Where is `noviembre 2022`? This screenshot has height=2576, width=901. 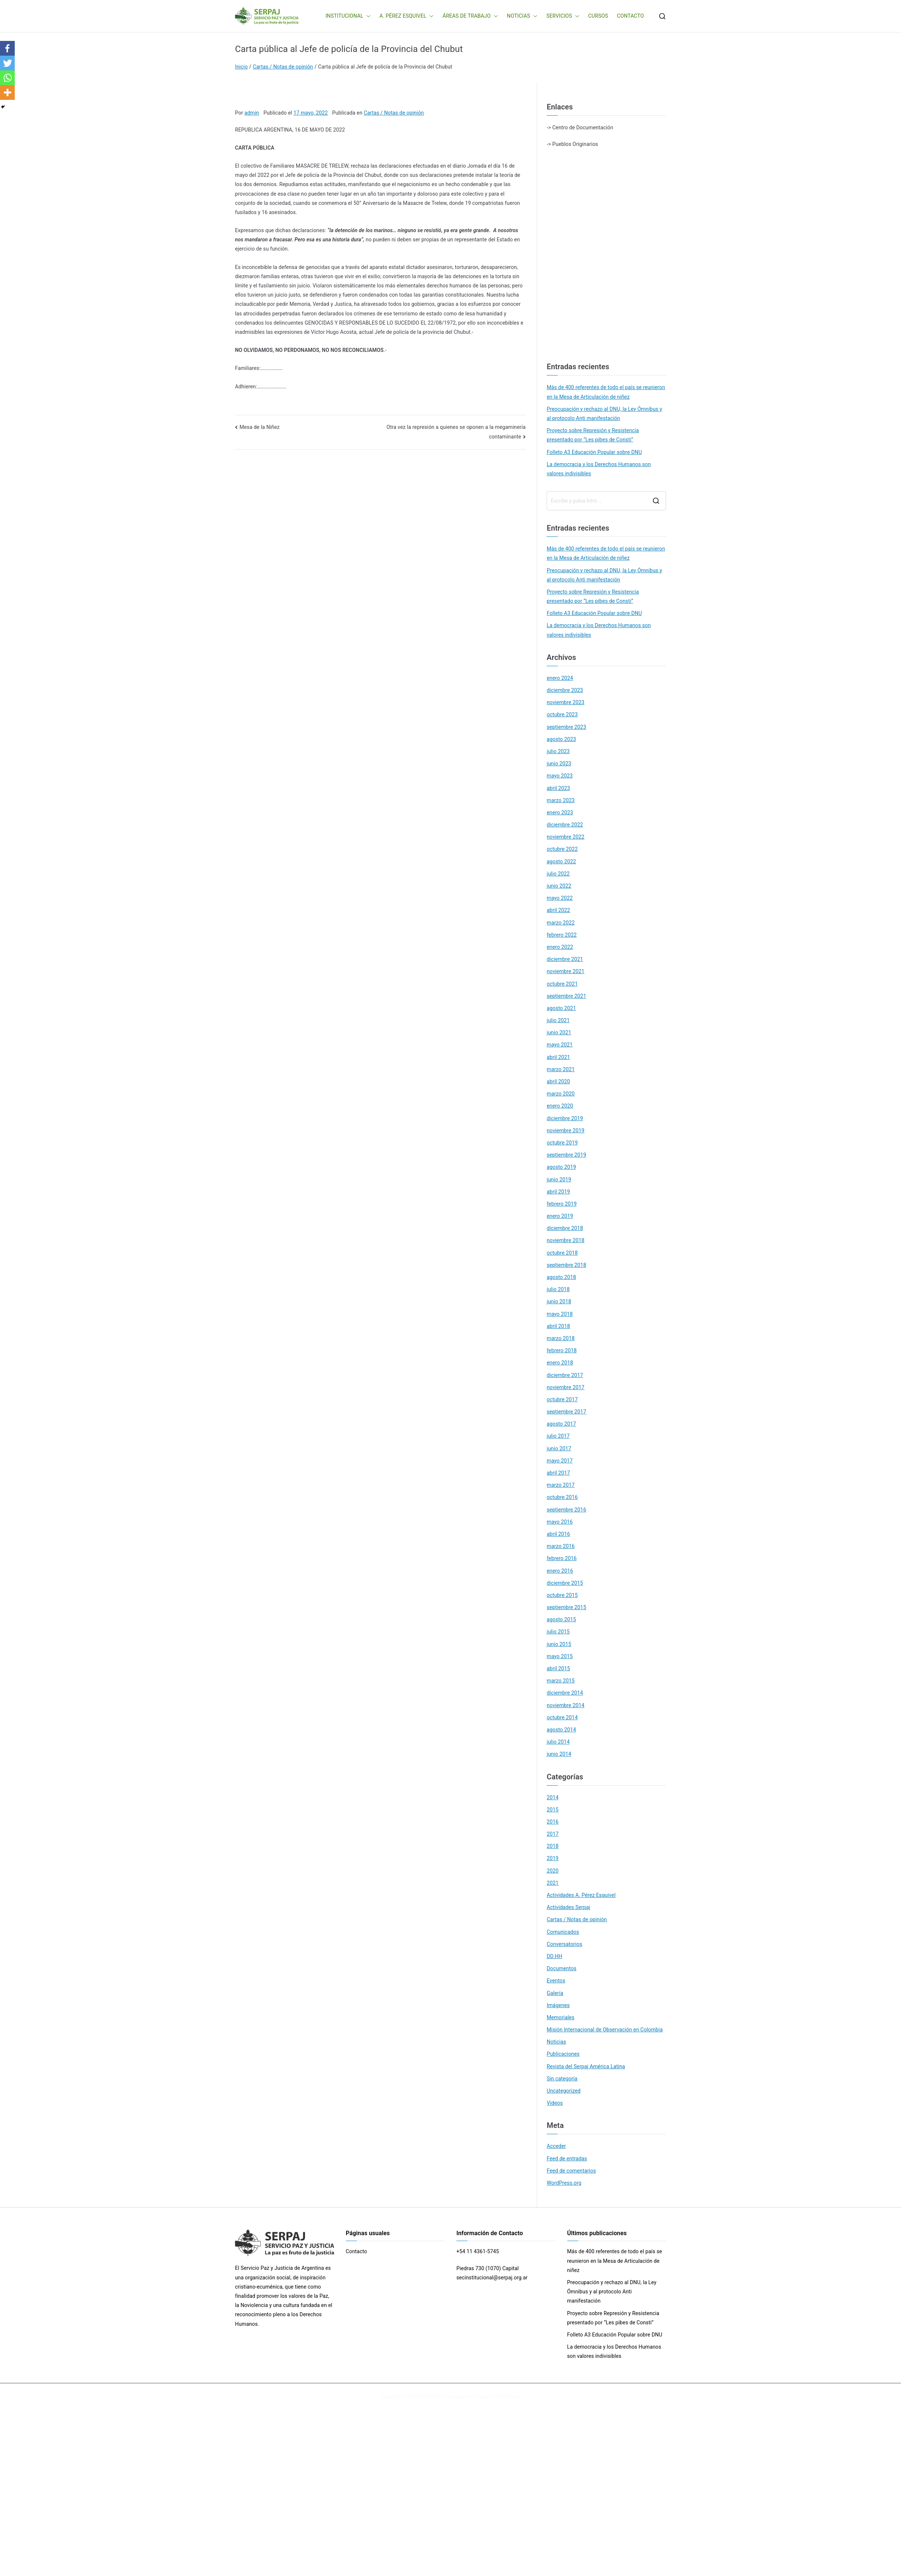 noviembre 2022 is located at coordinates (565, 837).